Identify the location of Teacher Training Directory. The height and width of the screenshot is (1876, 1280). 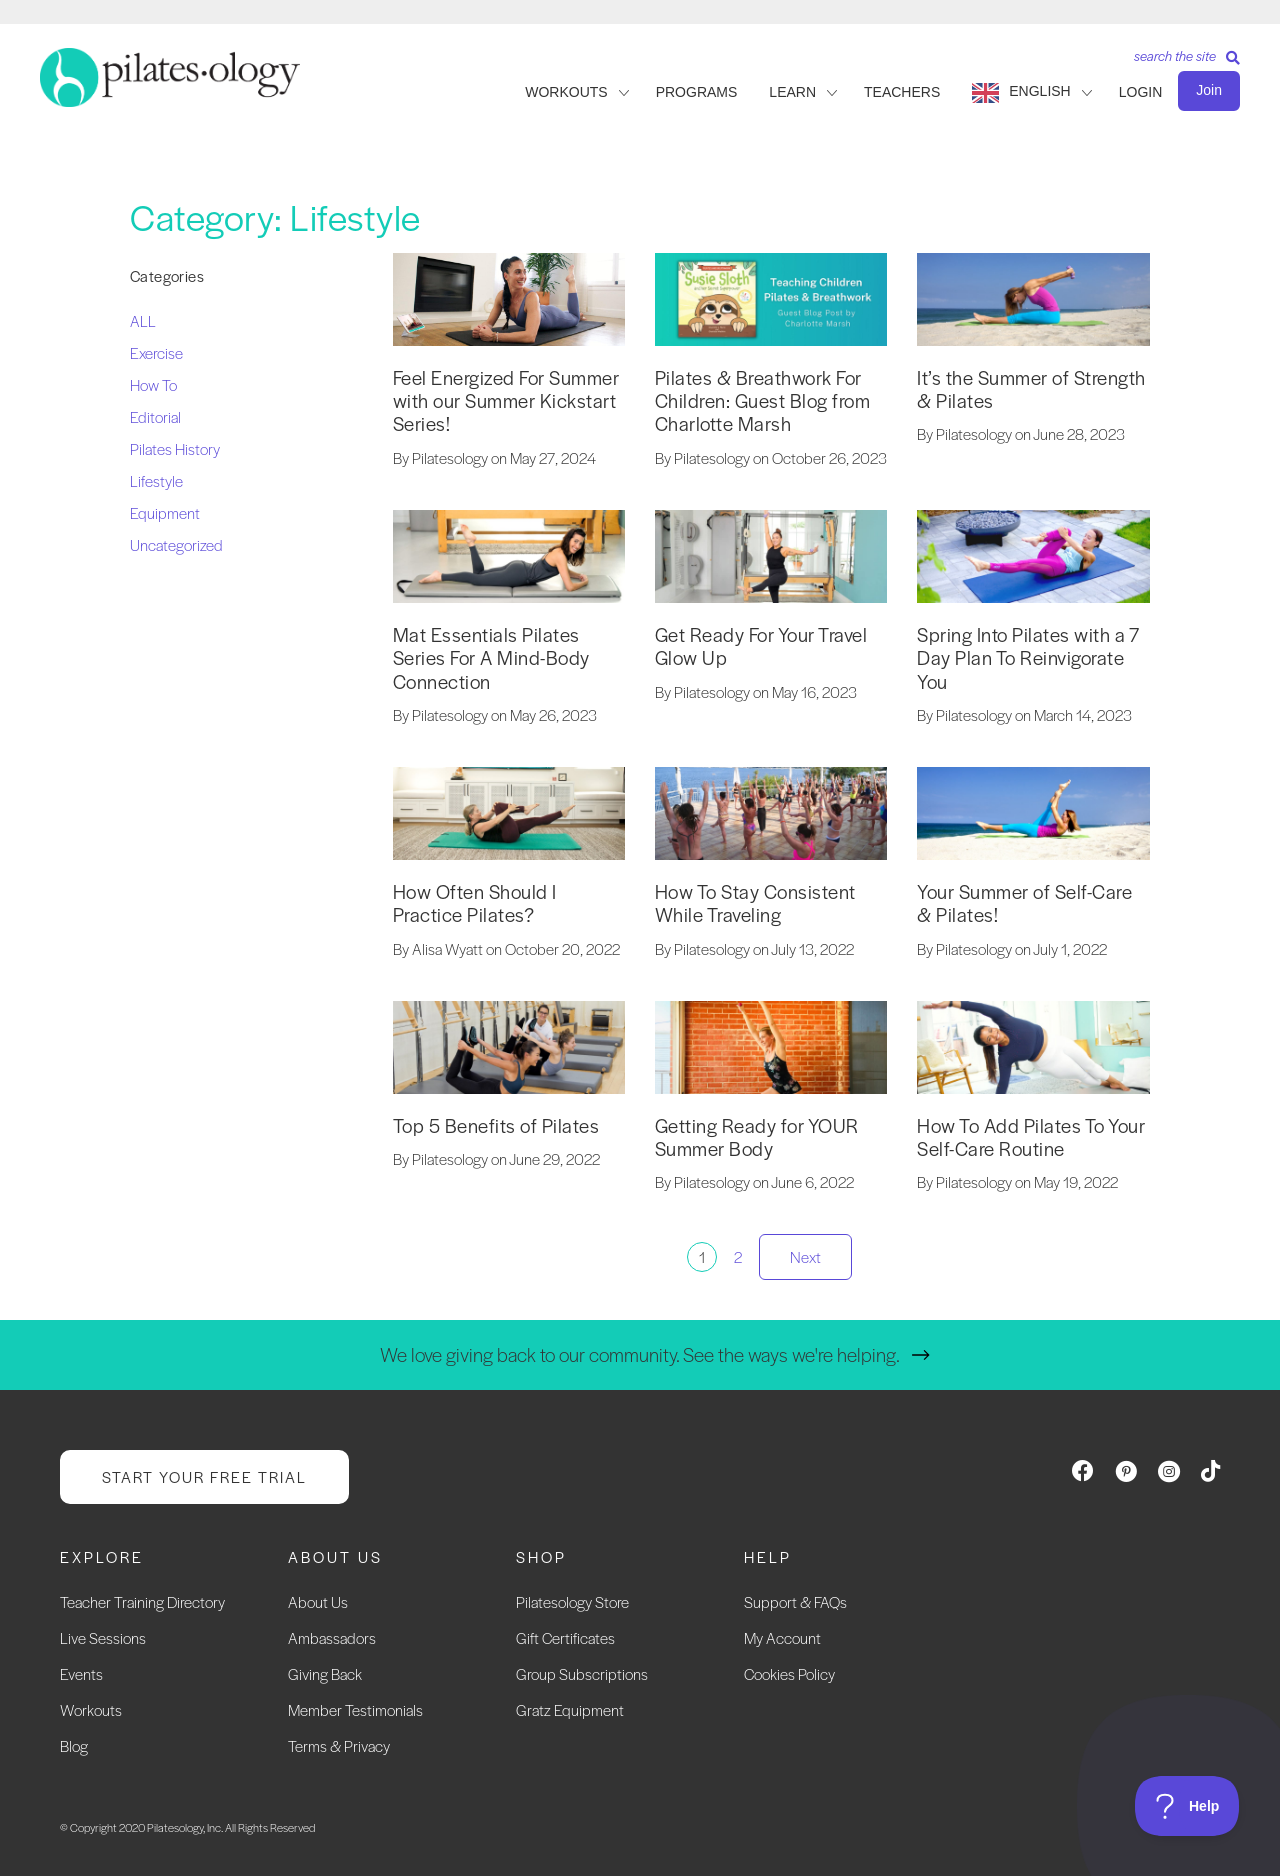
(142, 1601).